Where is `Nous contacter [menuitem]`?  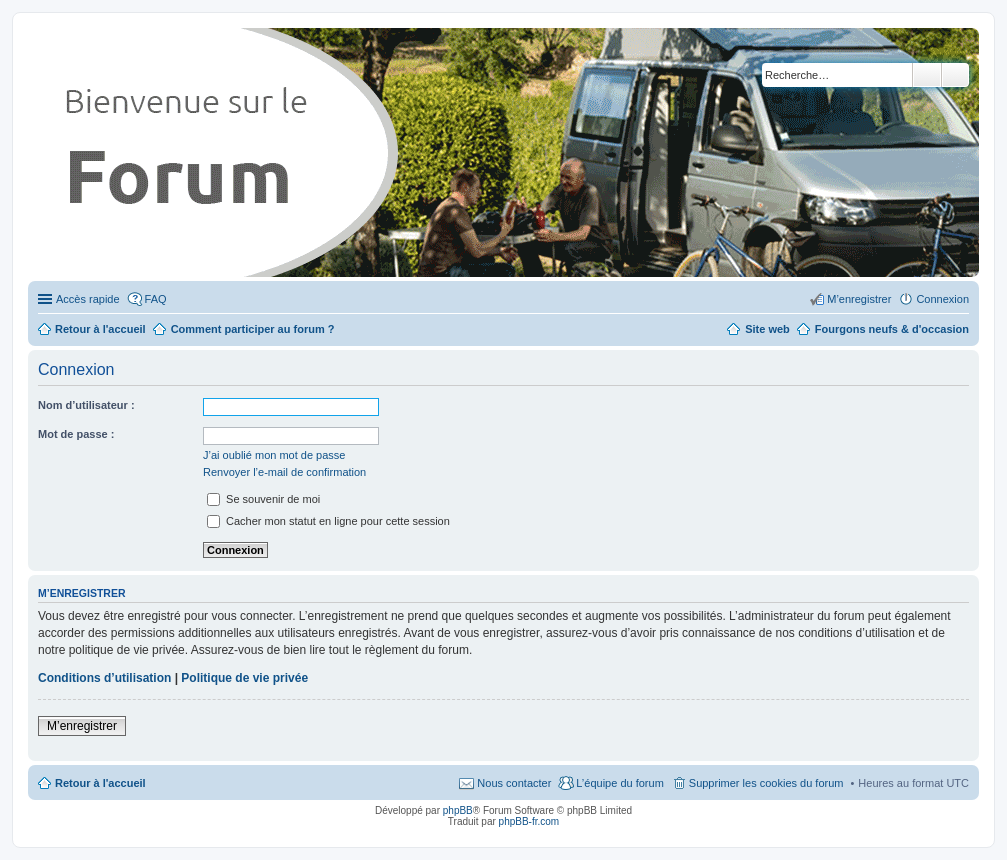
Nous contacter [menuitem] is located at coordinates (514, 783).